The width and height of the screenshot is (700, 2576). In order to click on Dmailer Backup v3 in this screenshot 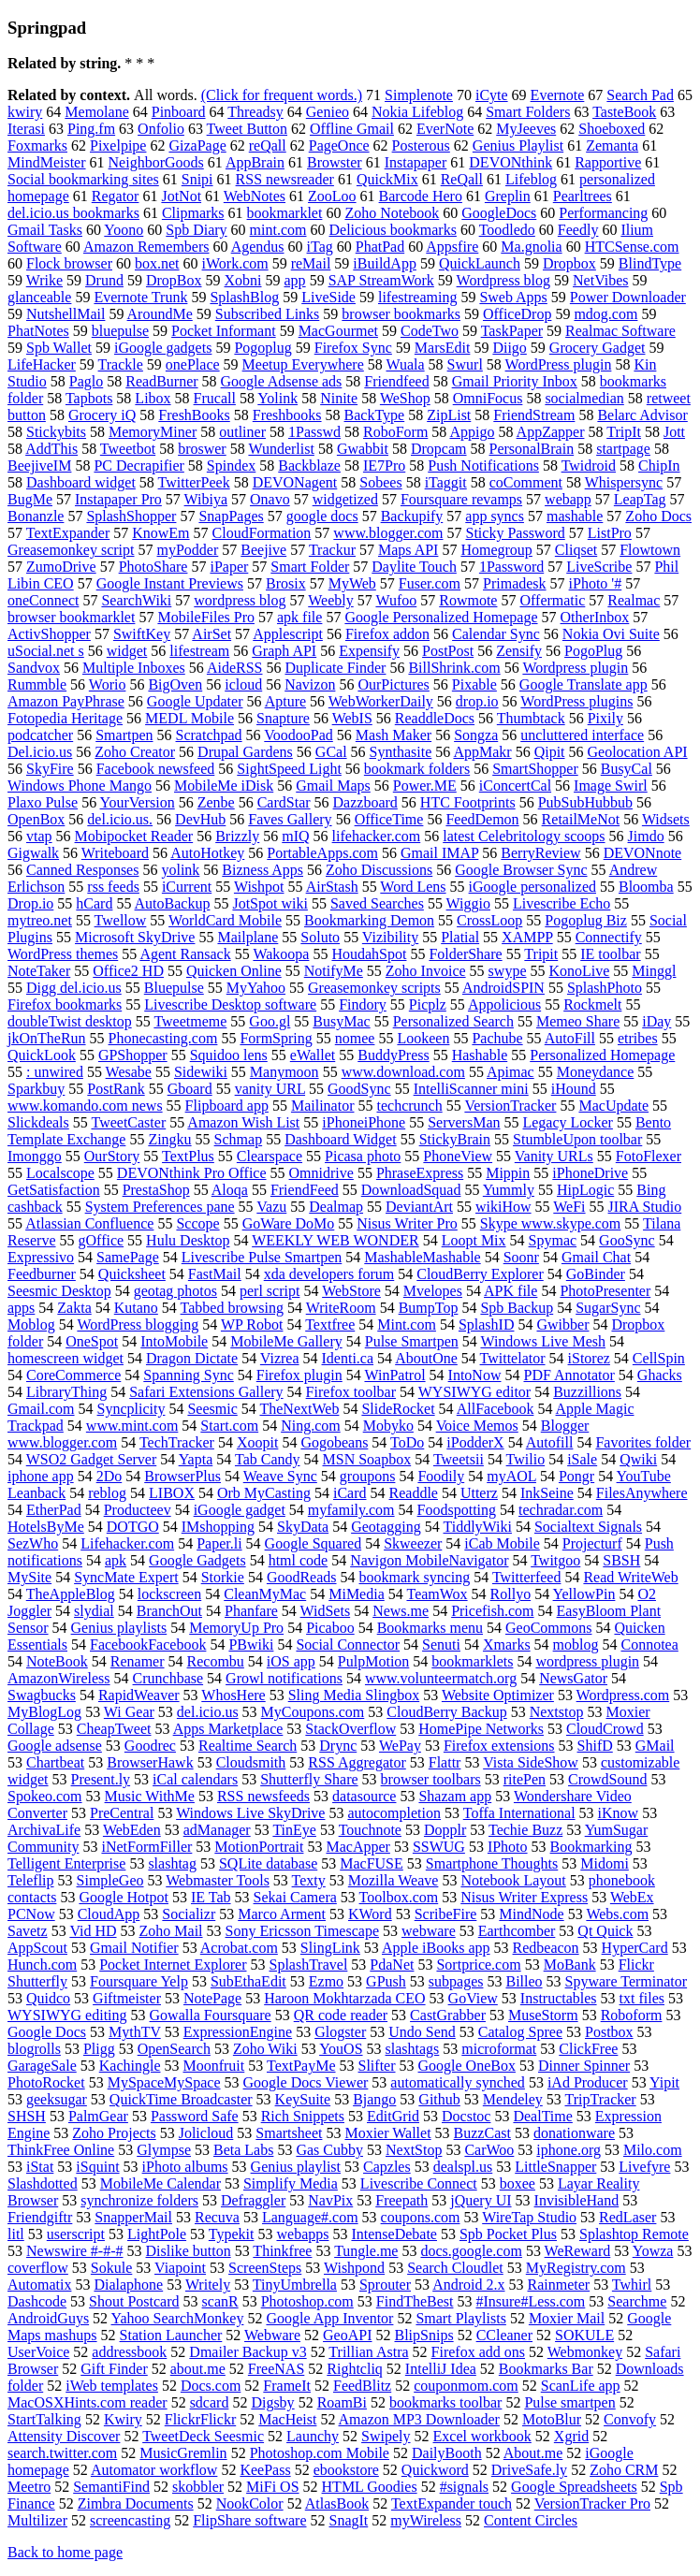, I will do `click(247, 2352)`.